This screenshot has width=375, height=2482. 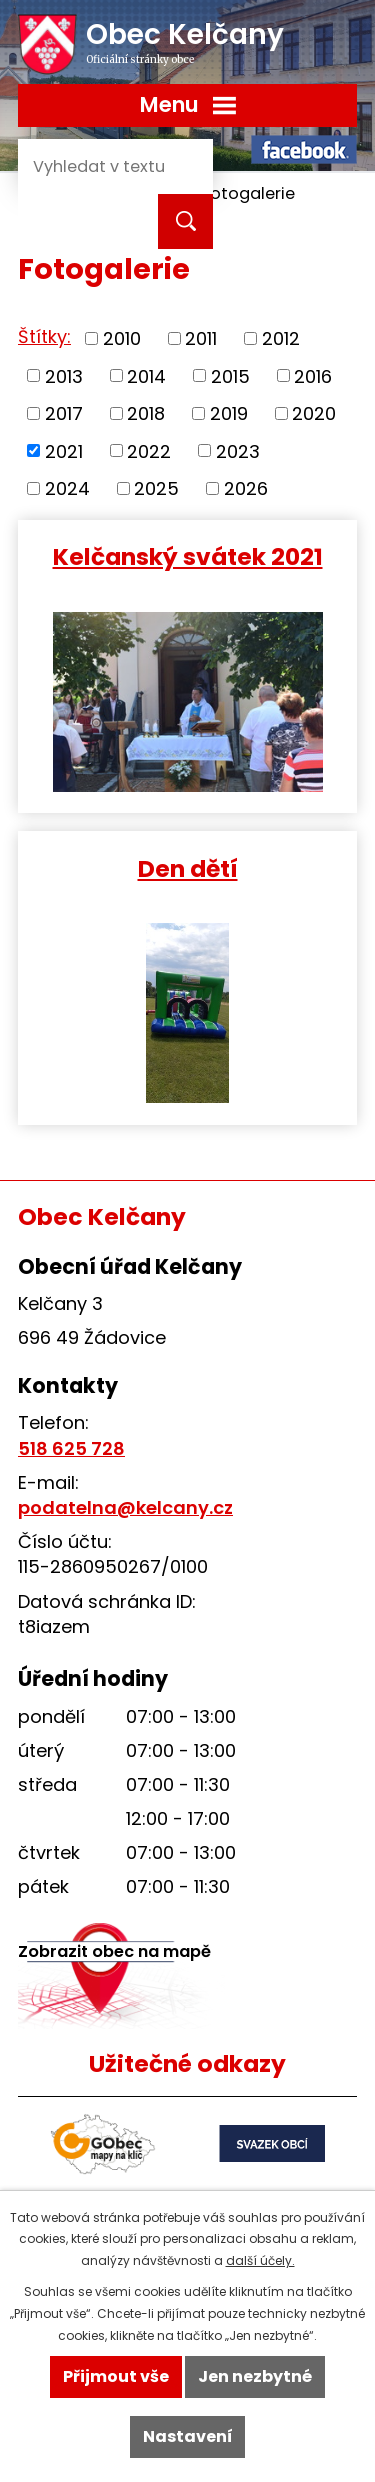 I want to click on 2017, so click(x=64, y=413).